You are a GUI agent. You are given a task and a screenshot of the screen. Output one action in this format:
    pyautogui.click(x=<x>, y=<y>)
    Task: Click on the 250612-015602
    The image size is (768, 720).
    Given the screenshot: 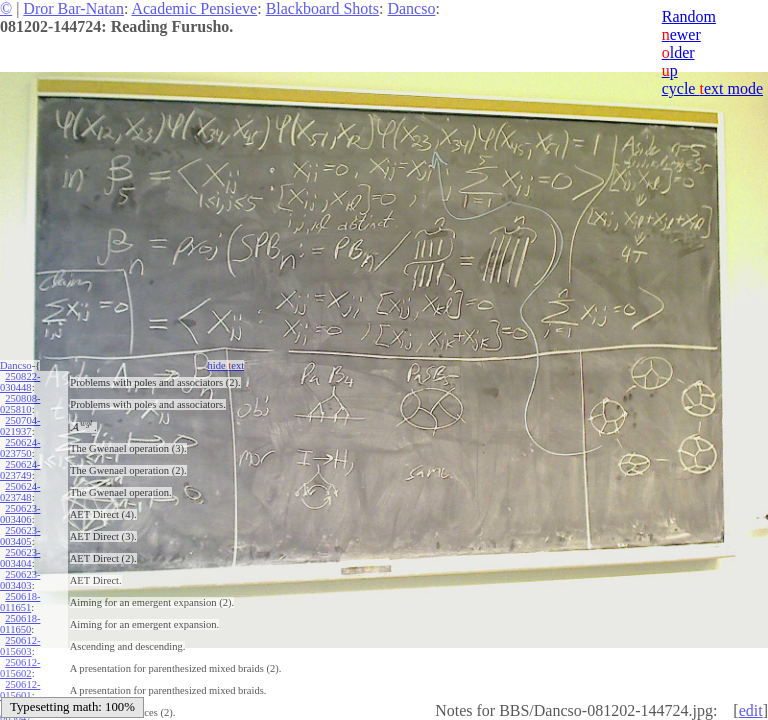 What is the action you would take?
    pyautogui.click(x=20, y=668)
    